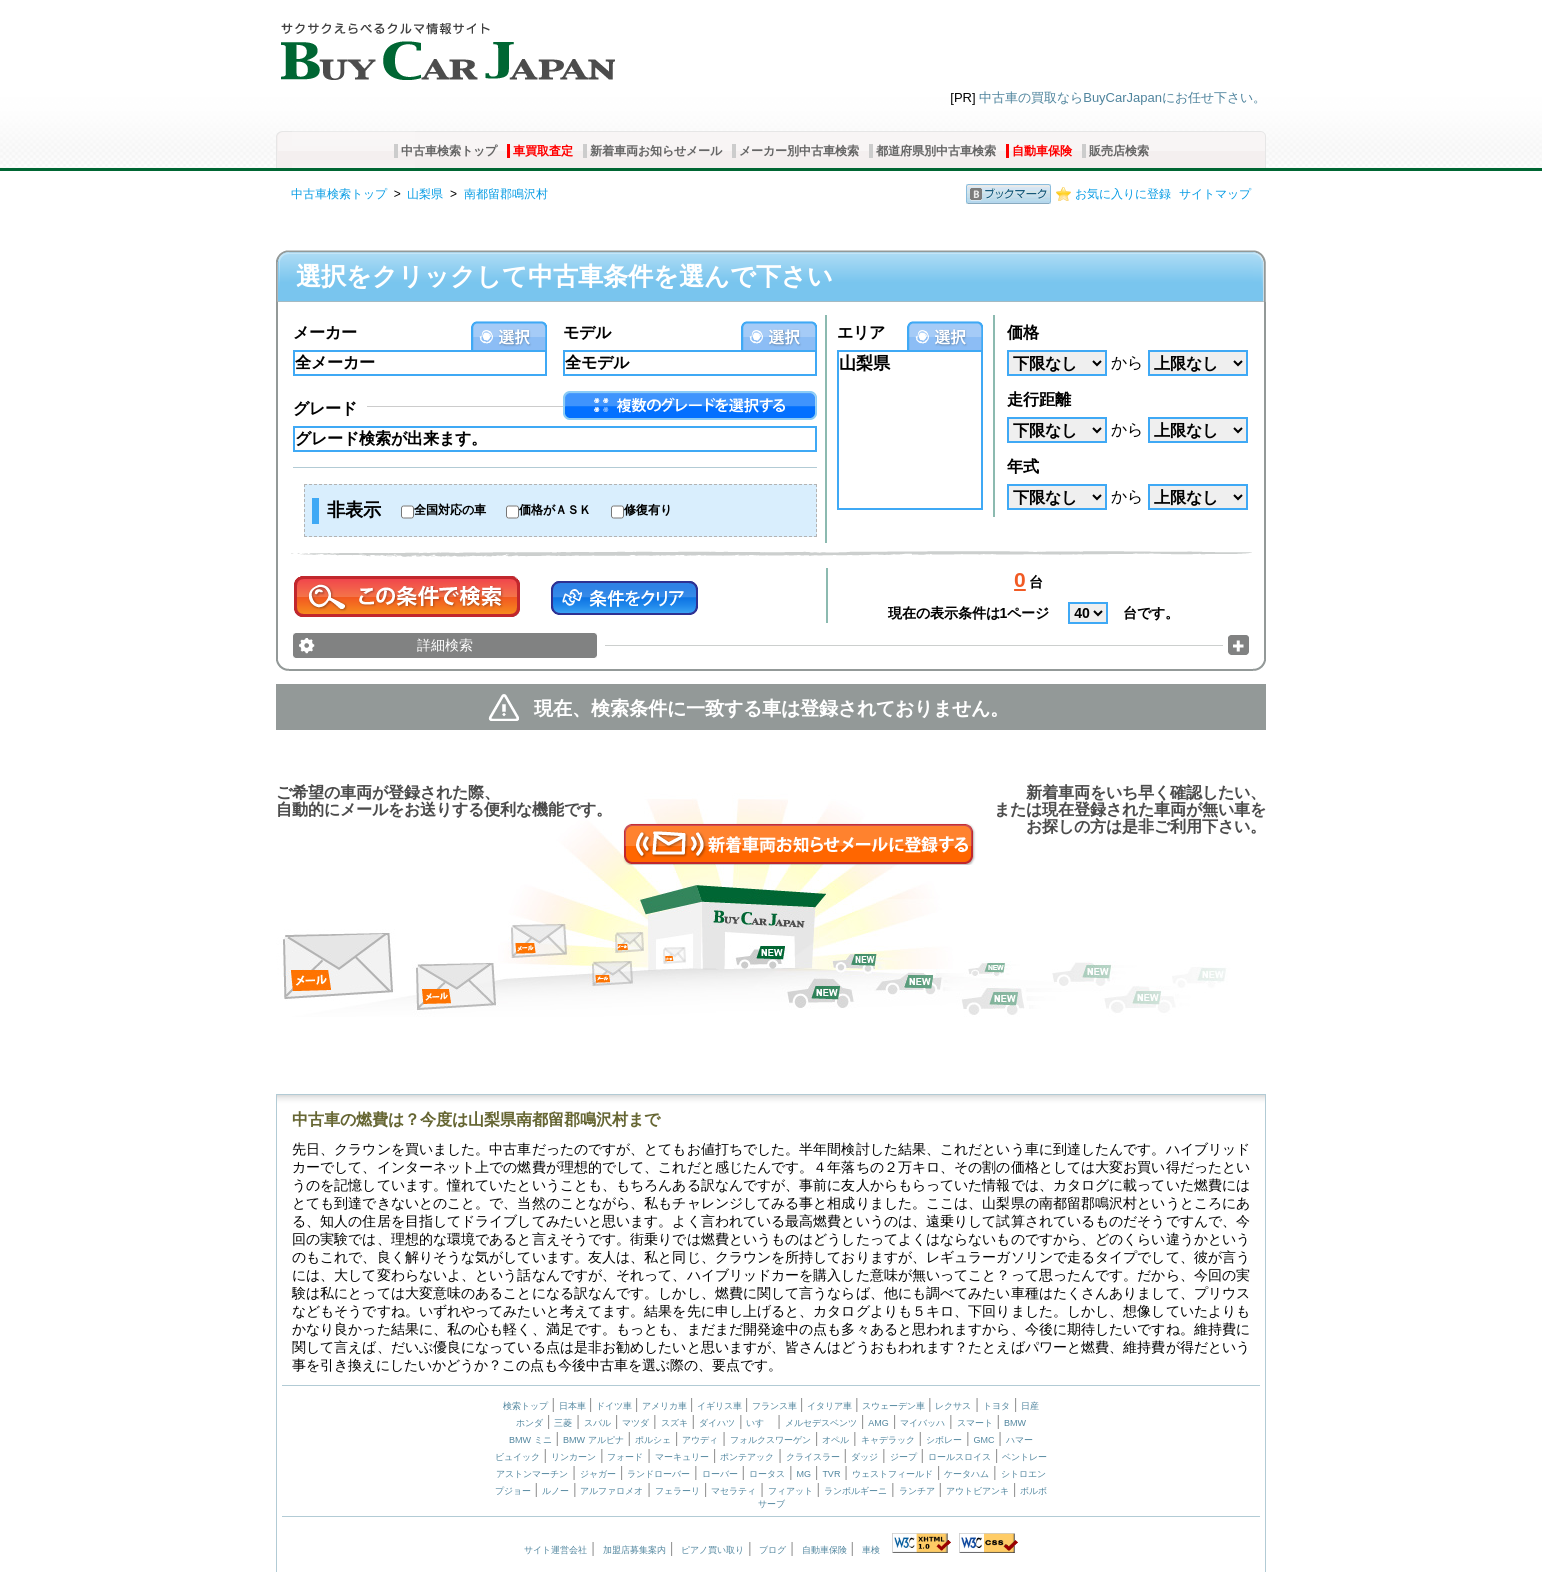 The image size is (1542, 1572). What do you see at coordinates (445, 645) in the screenshot?
I see `詳細検索` at bounding box center [445, 645].